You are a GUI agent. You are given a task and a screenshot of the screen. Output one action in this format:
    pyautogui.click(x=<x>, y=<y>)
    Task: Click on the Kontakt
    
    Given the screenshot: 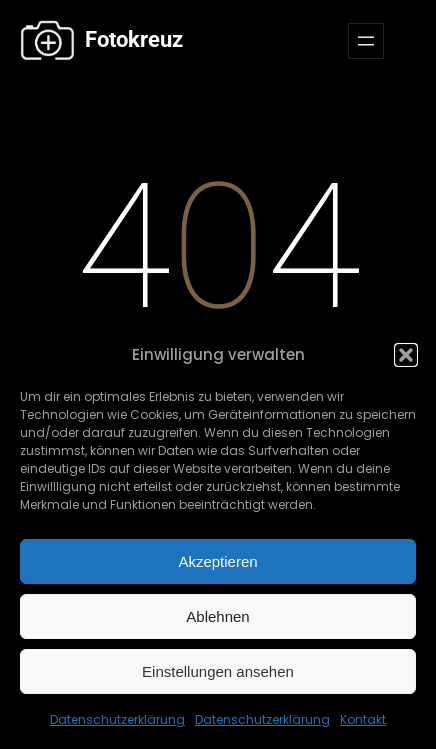 What is the action you would take?
    pyautogui.click(x=363, y=719)
    